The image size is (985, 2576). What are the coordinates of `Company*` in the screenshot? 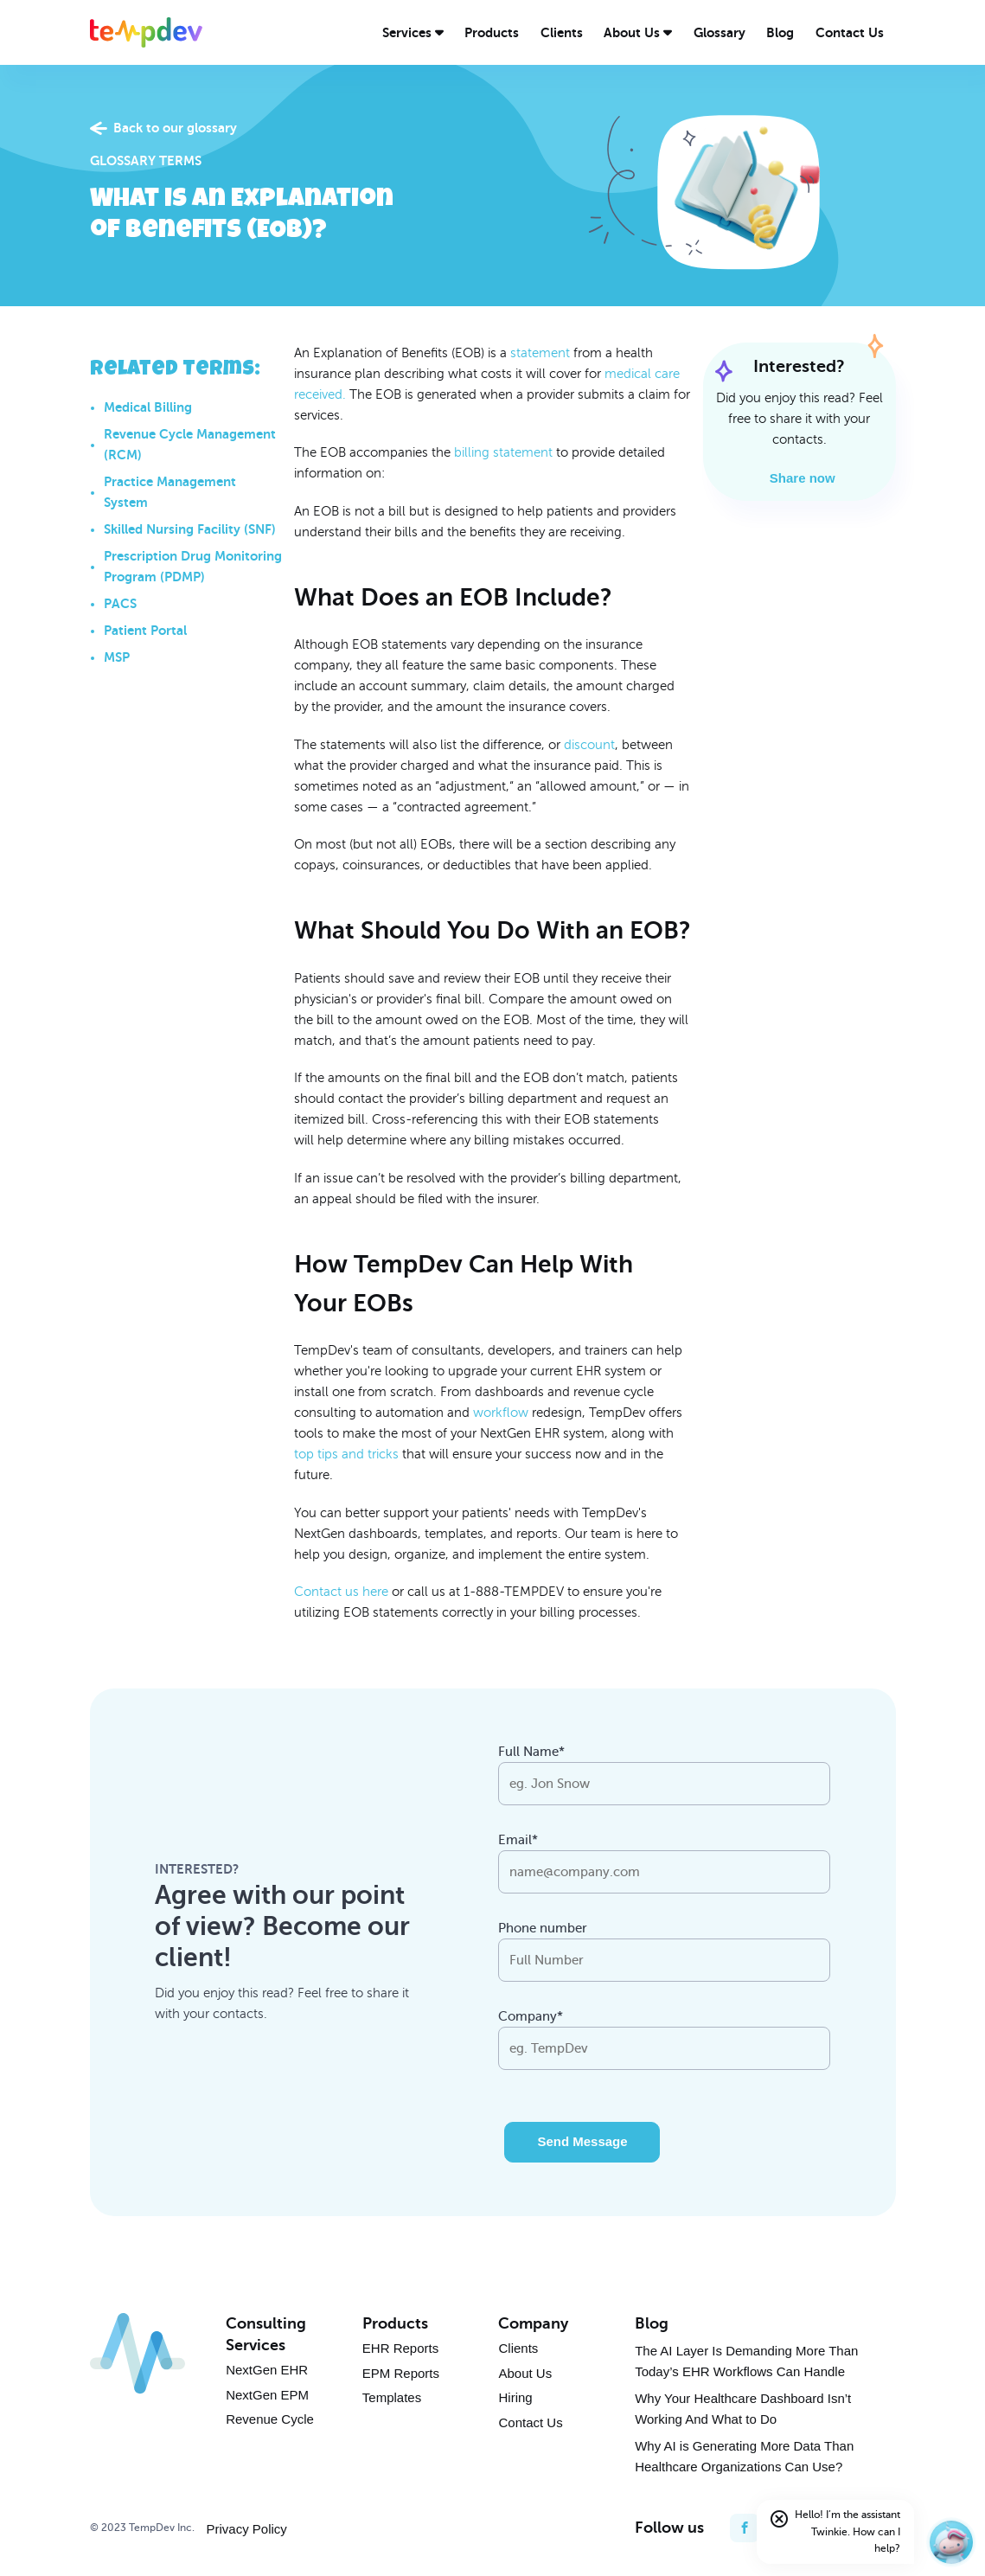 It's located at (530, 2016).